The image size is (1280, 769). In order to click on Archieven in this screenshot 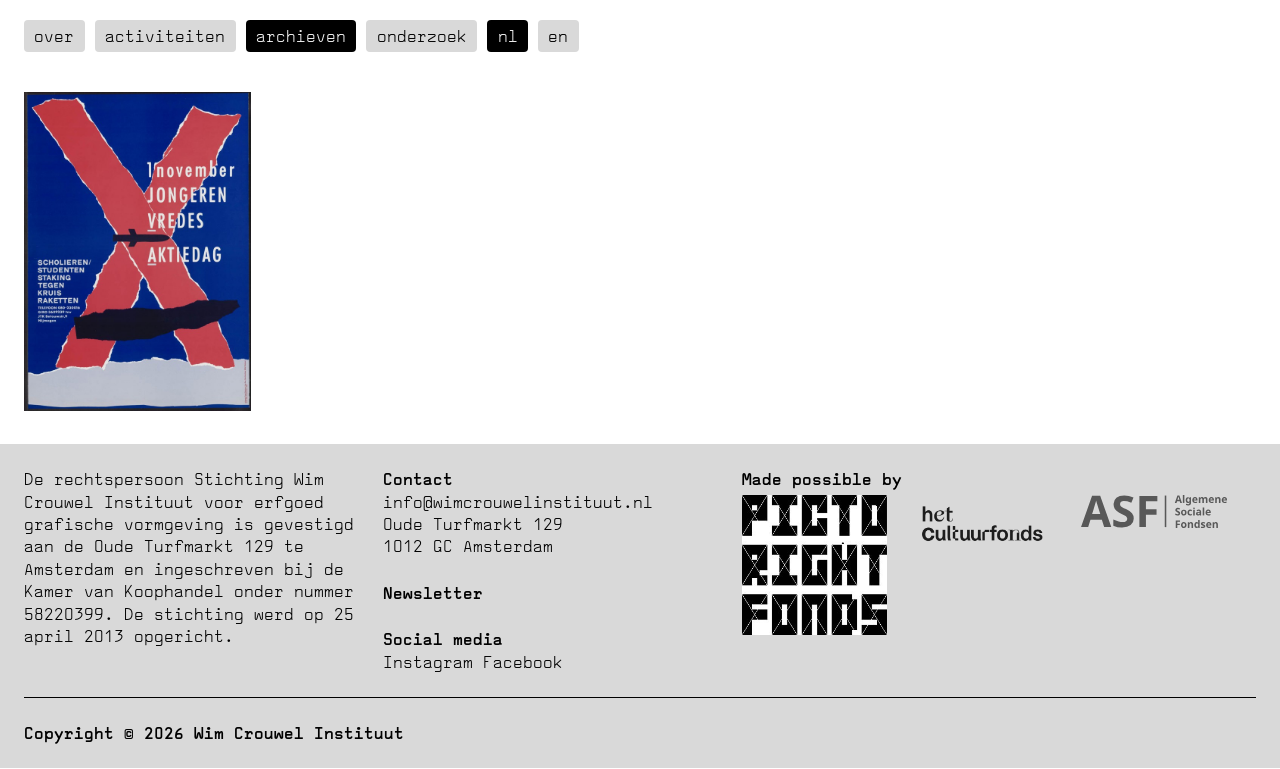, I will do `click(301, 36)`.